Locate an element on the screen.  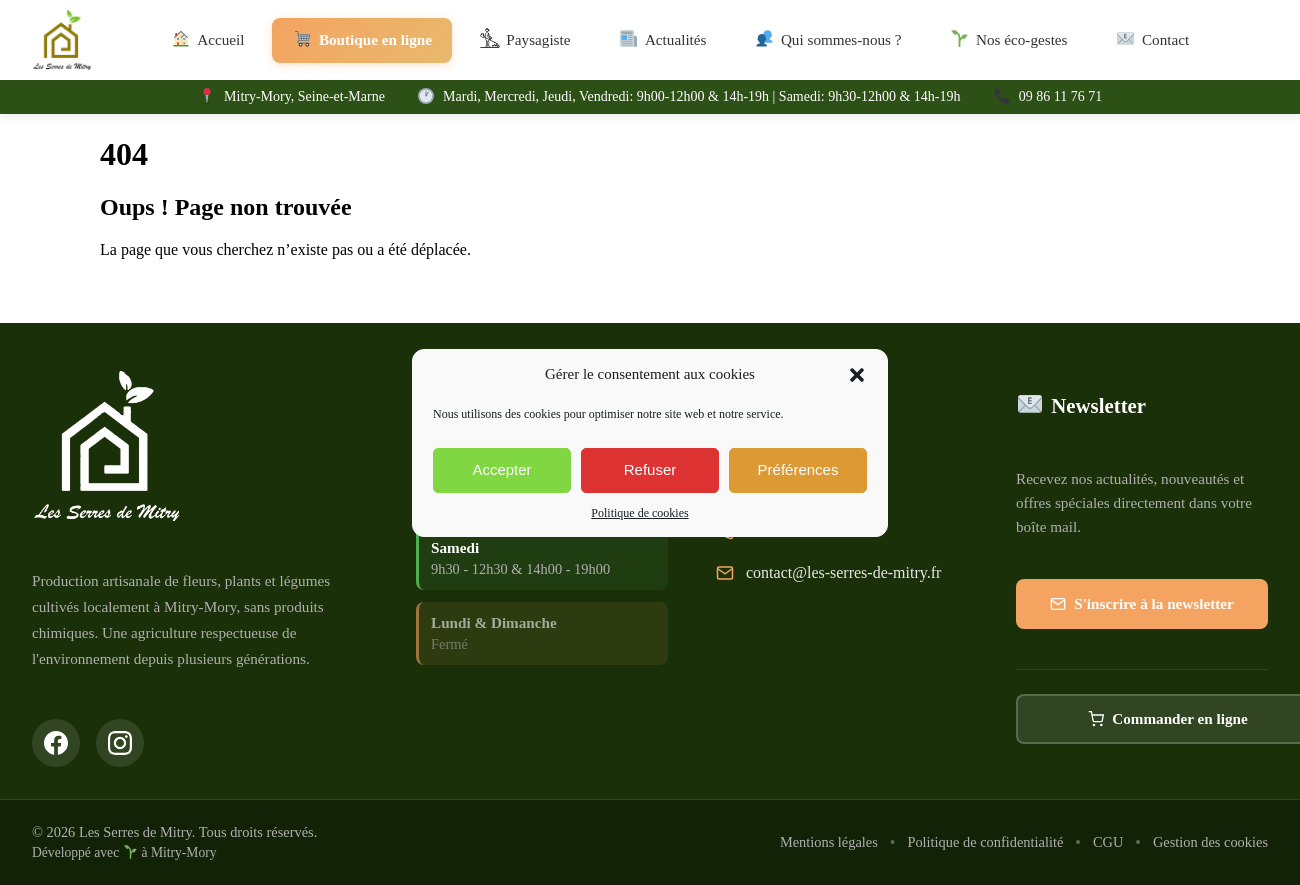
Accueil is located at coordinates (208, 40).